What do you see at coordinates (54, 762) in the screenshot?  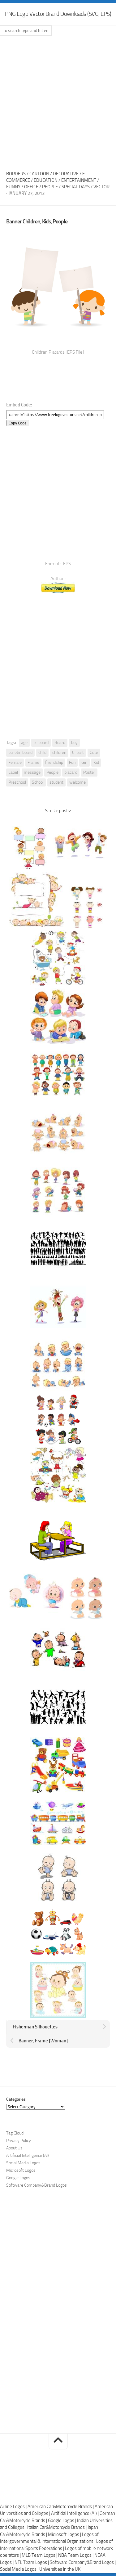 I see `friendship` at bounding box center [54, 762].